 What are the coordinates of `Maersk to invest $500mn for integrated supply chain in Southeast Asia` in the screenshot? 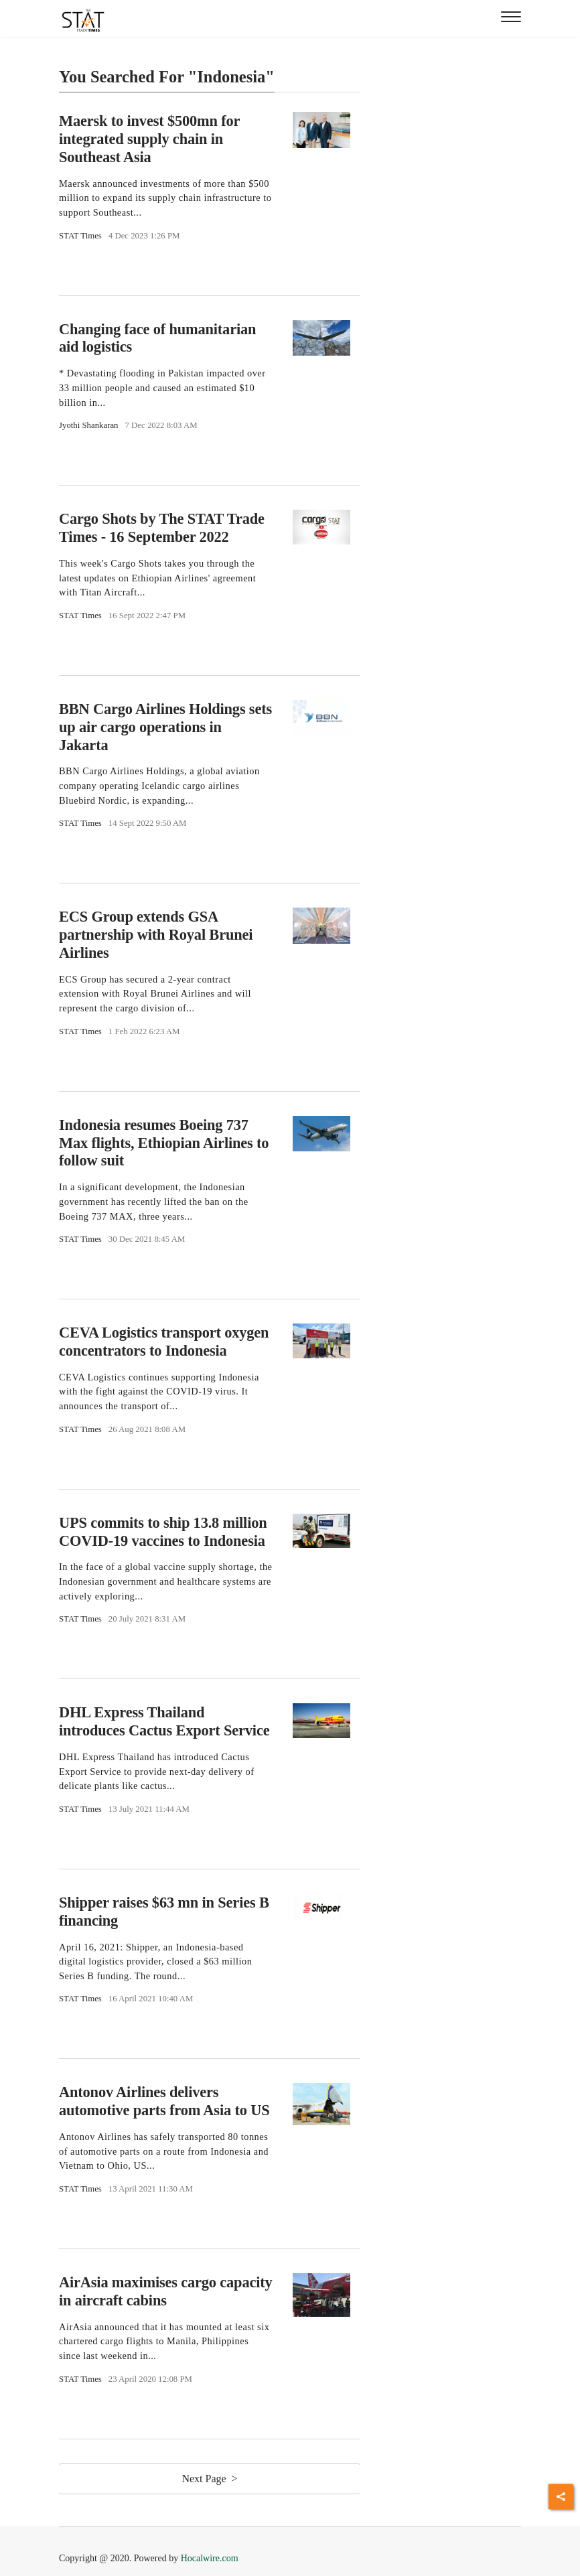 It's located at (149, 139).